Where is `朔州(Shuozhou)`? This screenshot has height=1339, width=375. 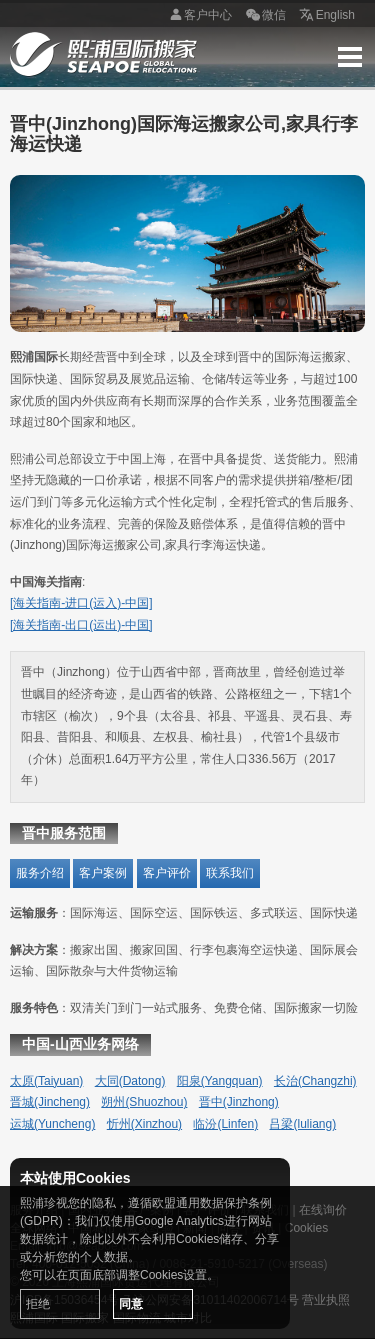
朔州(Shuozhou) is located at coordinates (144, 1102).